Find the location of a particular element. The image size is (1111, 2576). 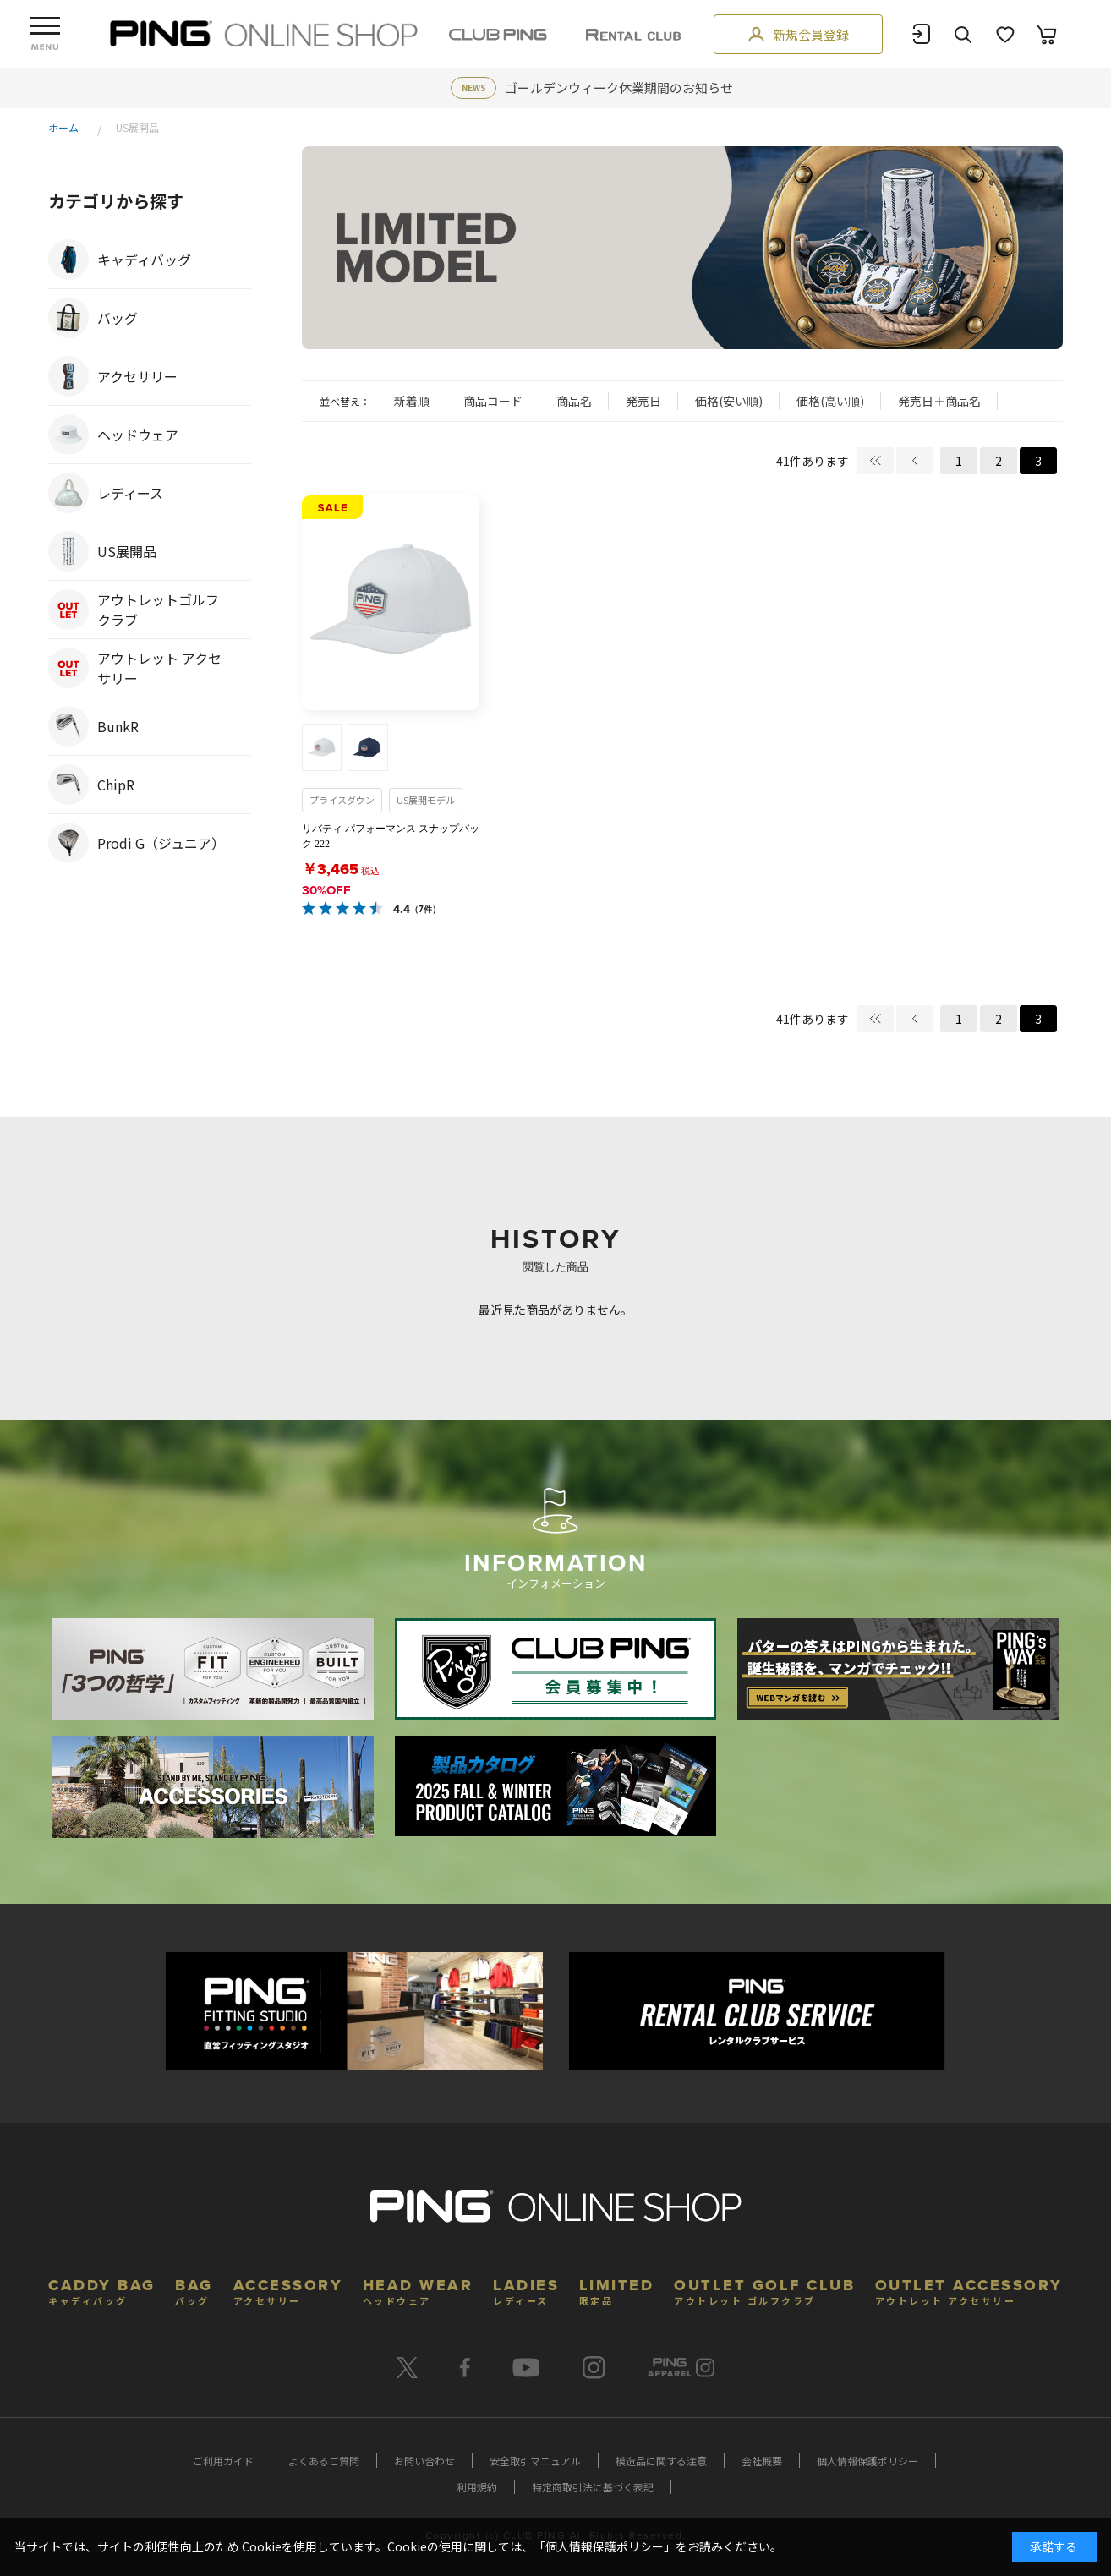

リバティ パフォーマンス スナップバック 222 is located at coordinates (390, 836).